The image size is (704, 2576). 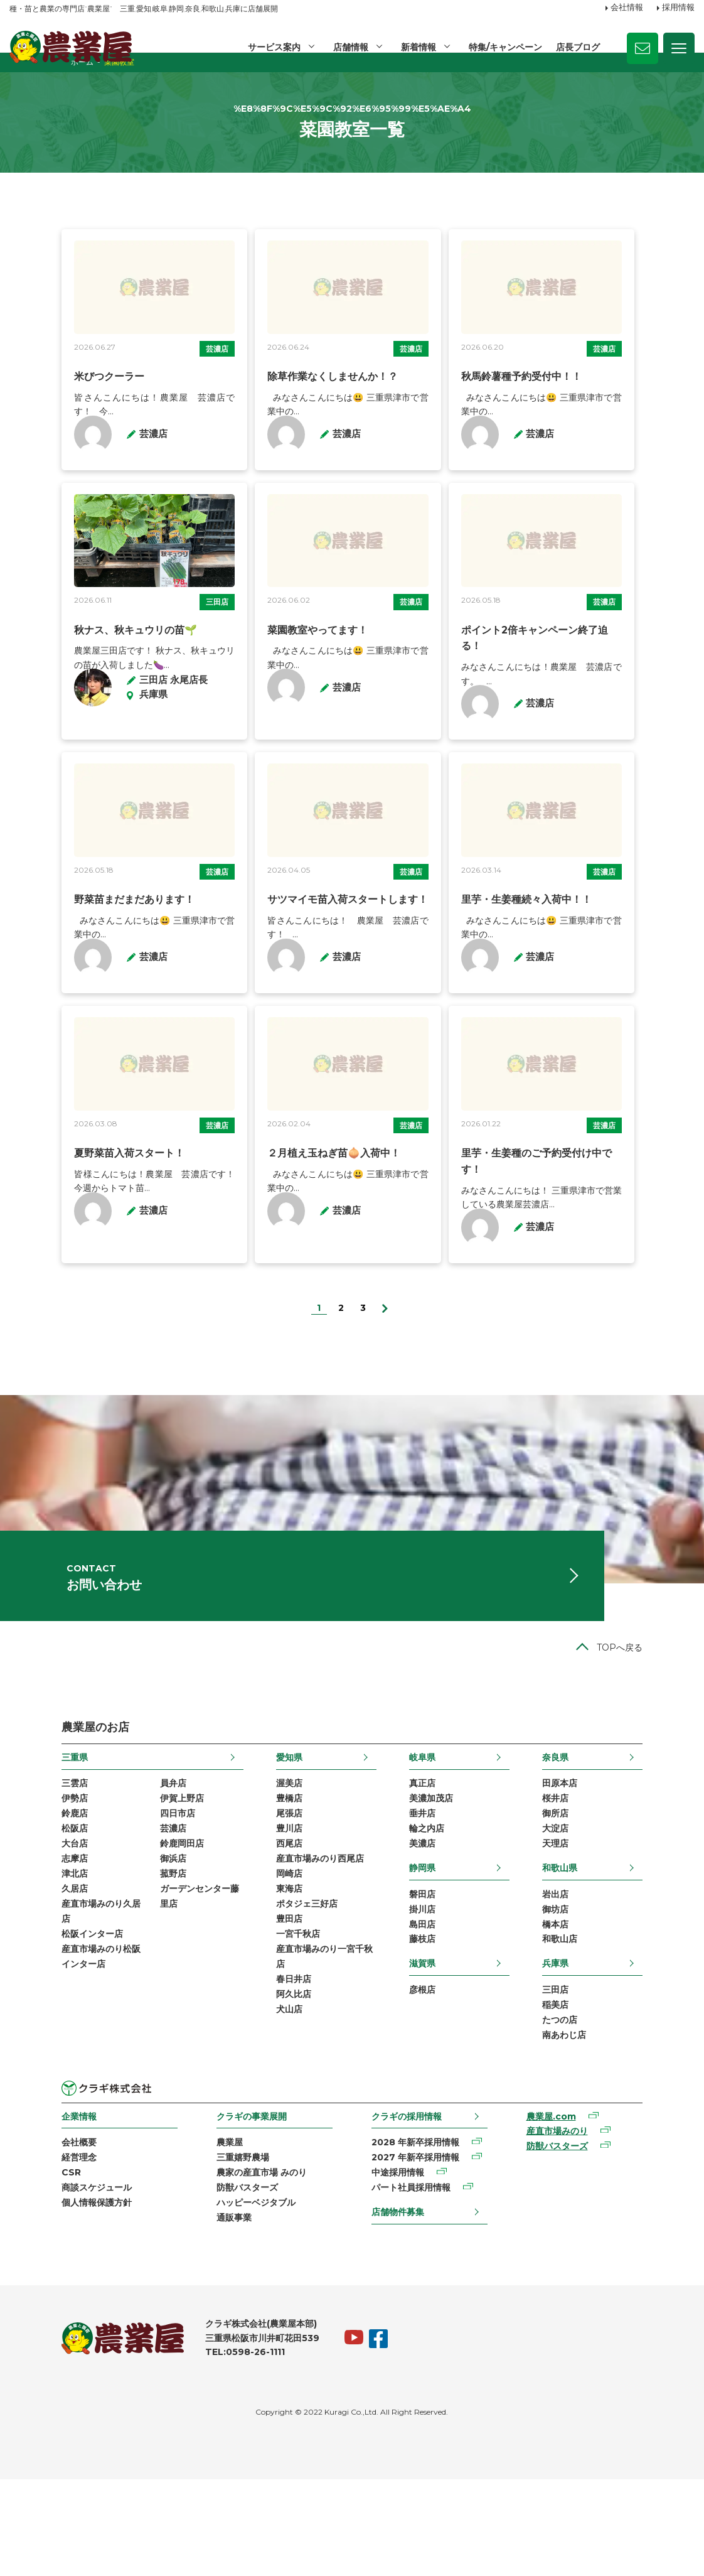 What do you see at coordinates (440, 2076) in the screenshot?
I see `彦根店` at bounding box center [440, 2076].